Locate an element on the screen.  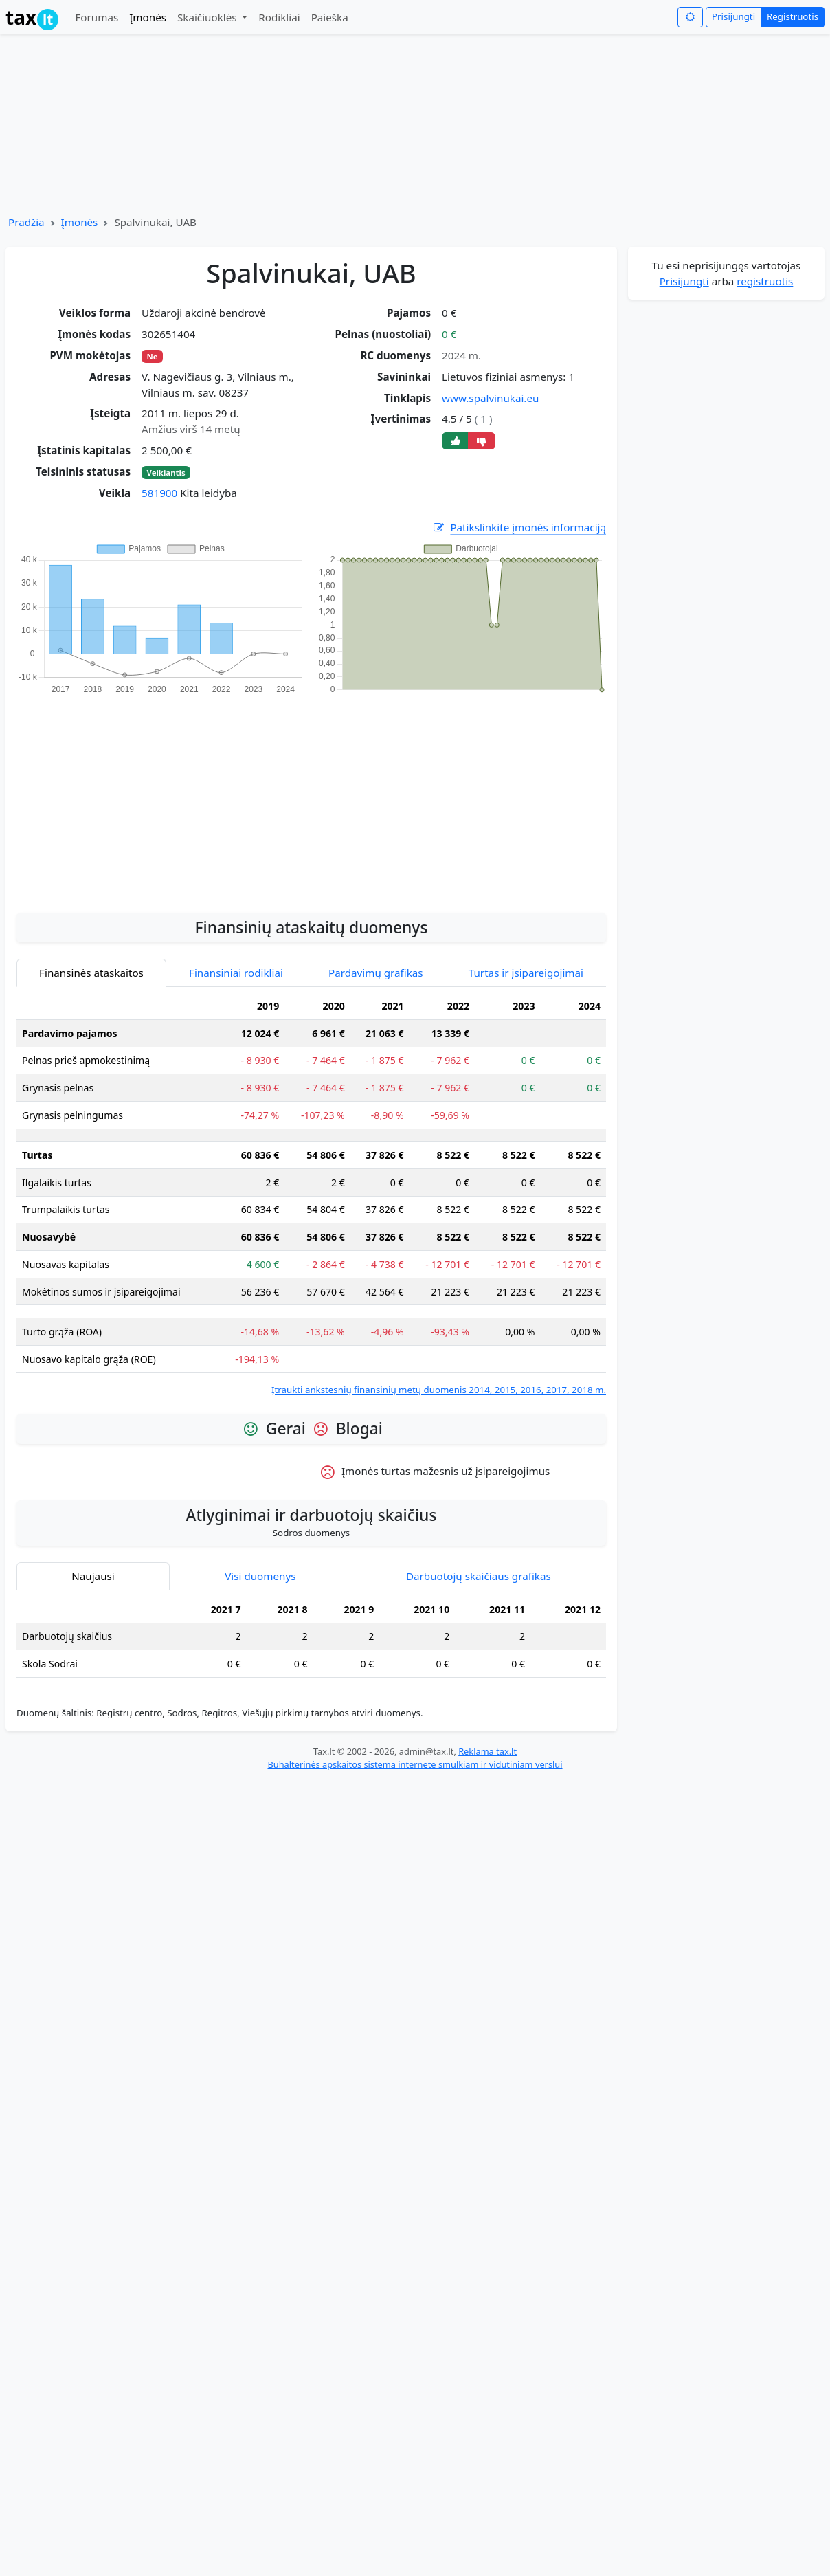
Skaičiuoklės is located at coordinates (208, 17).